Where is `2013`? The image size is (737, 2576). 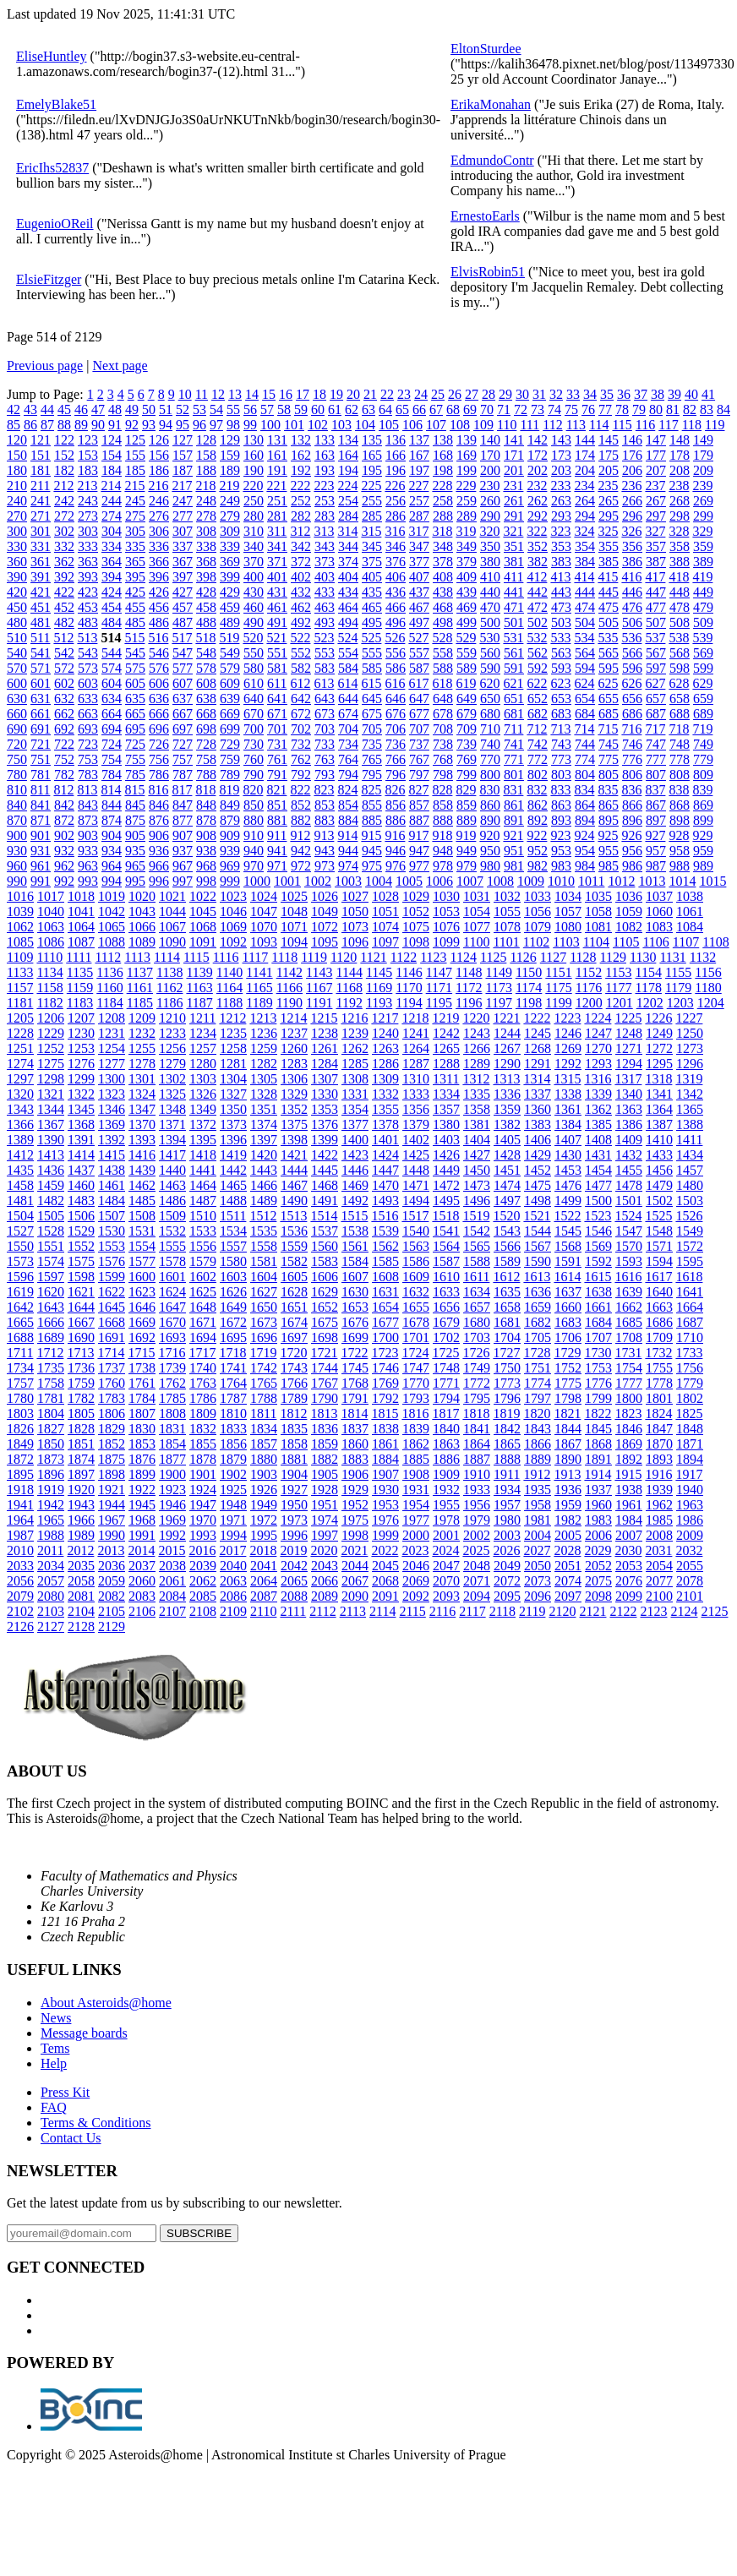
2013 is located at coordinates (110, 1550).